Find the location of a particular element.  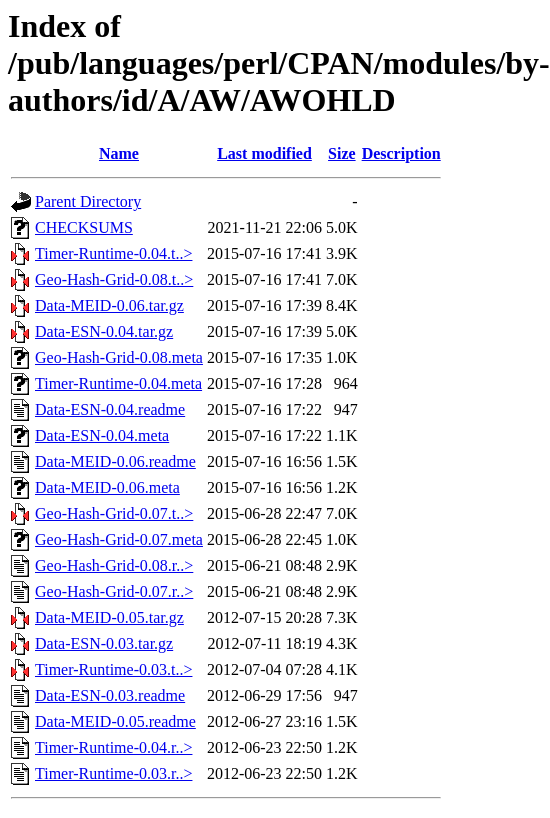

Timer-Runtime-0.04.t..> is located at coordinates (113, 253).